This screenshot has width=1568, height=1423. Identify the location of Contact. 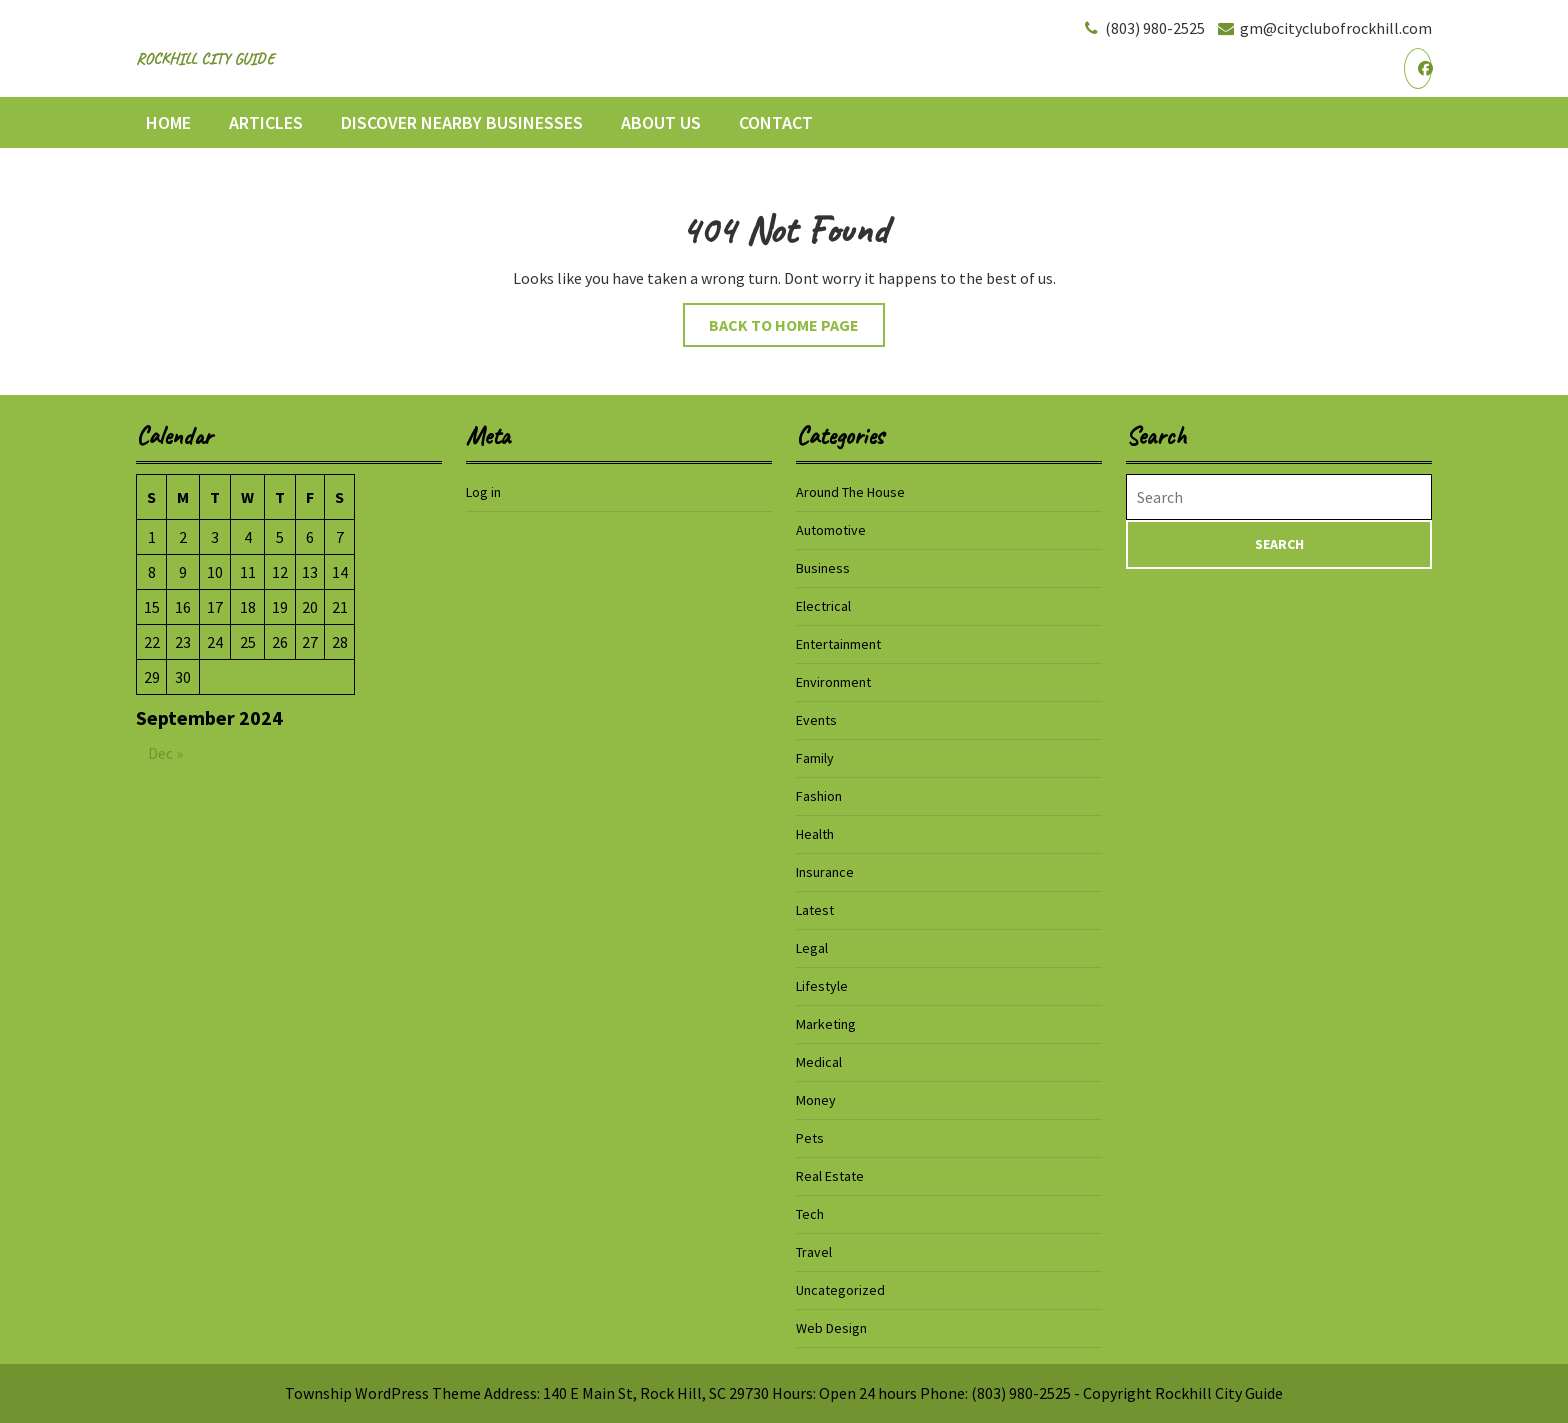
(776, 122).